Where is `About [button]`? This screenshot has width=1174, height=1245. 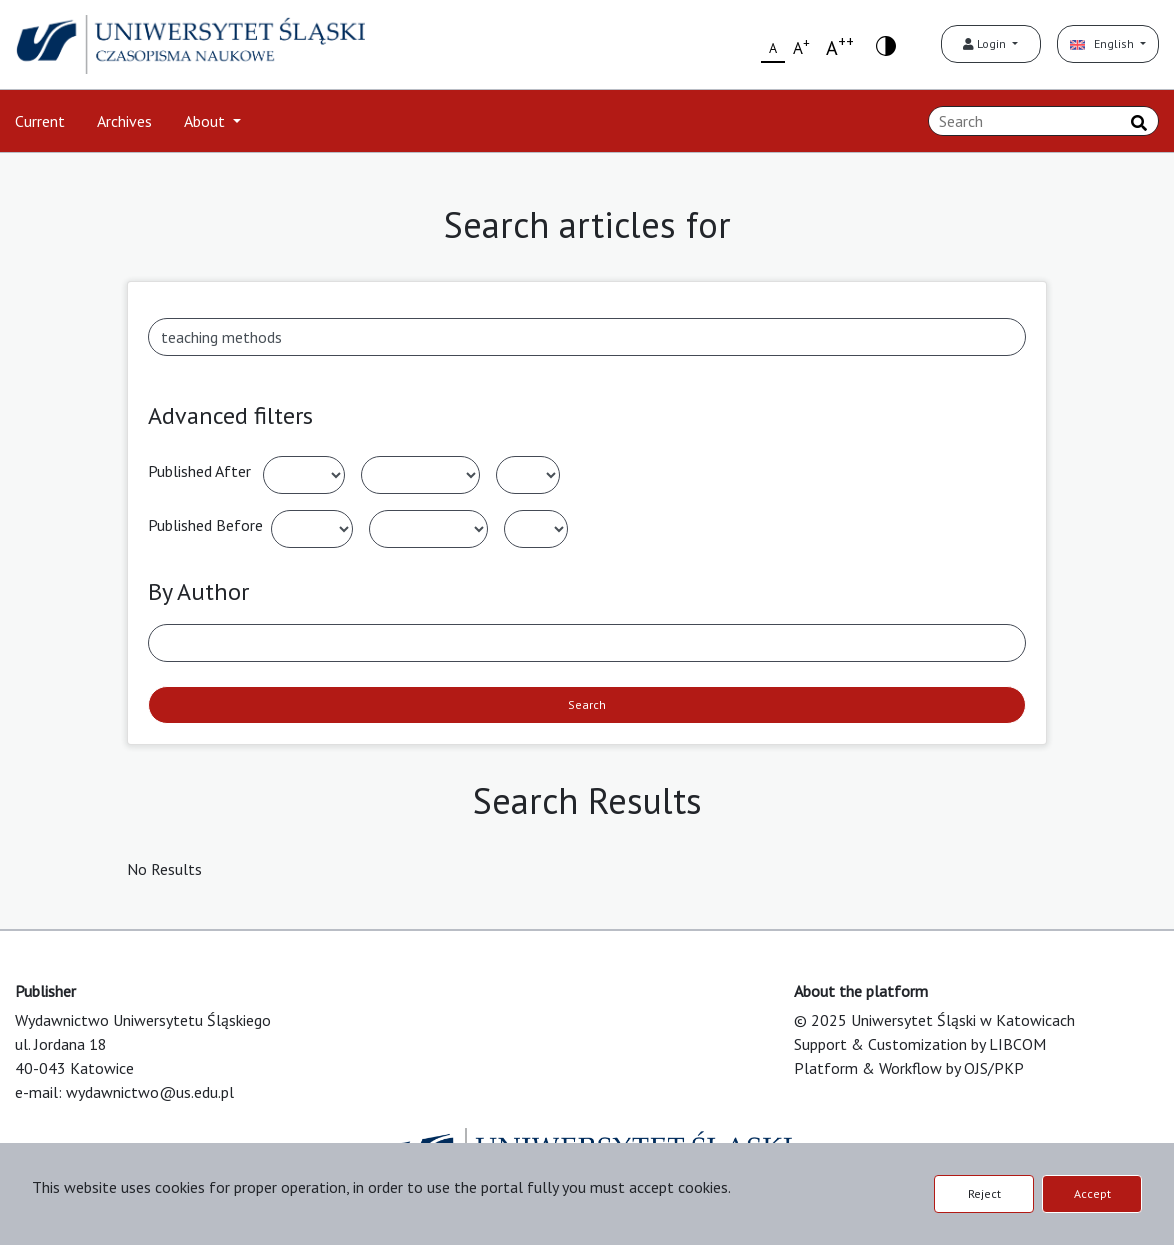 About [button] is located at coordinates (206, 121).